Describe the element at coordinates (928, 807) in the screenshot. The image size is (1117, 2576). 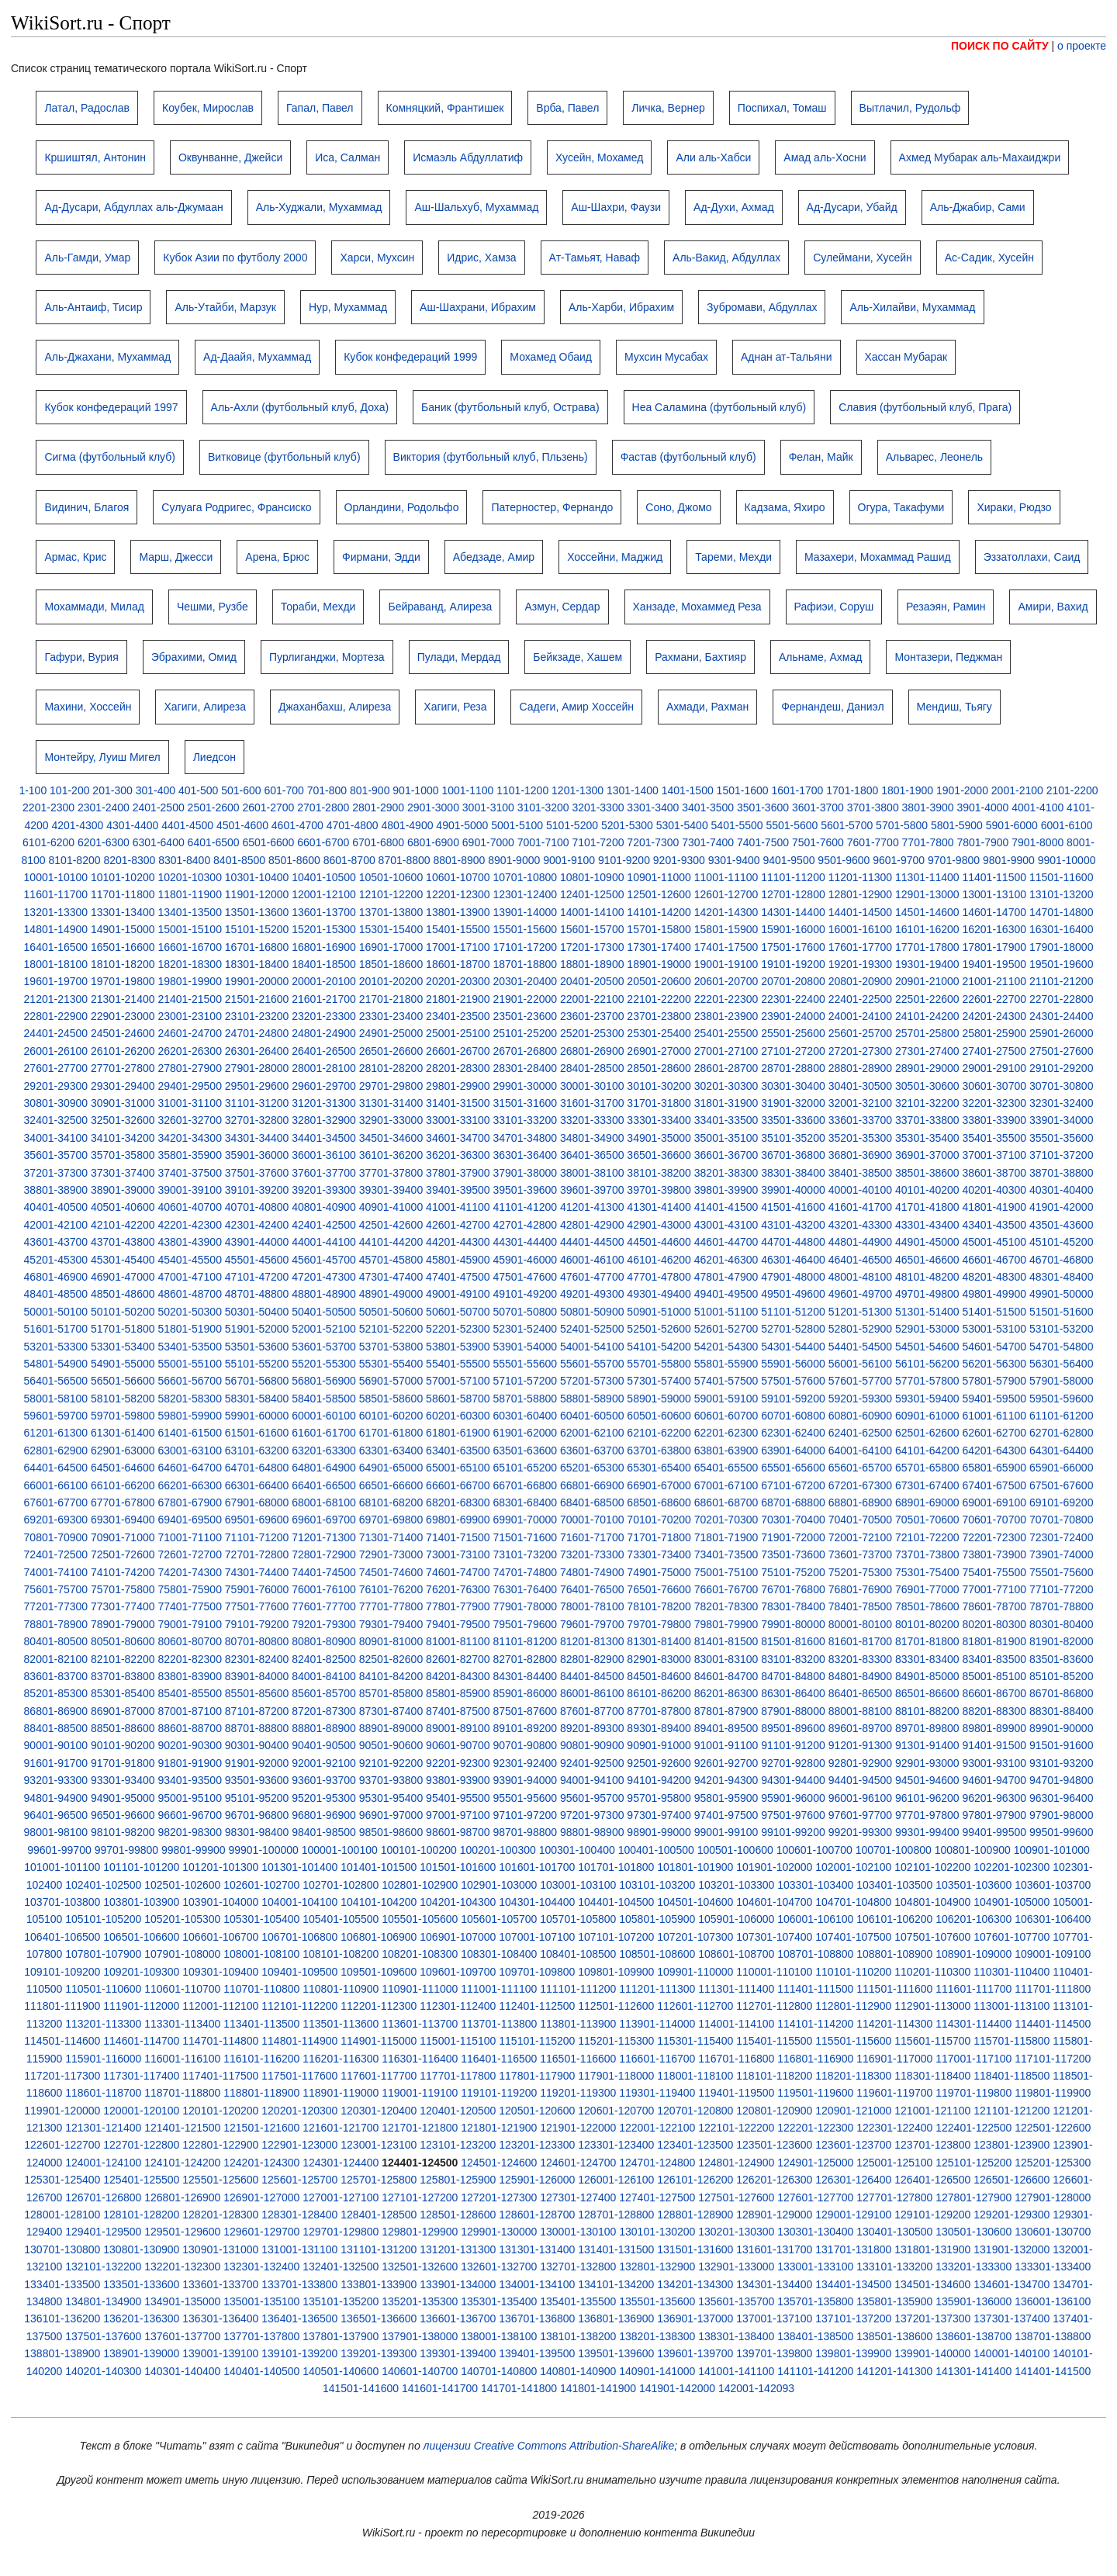
I see `3801-3900` at that location.